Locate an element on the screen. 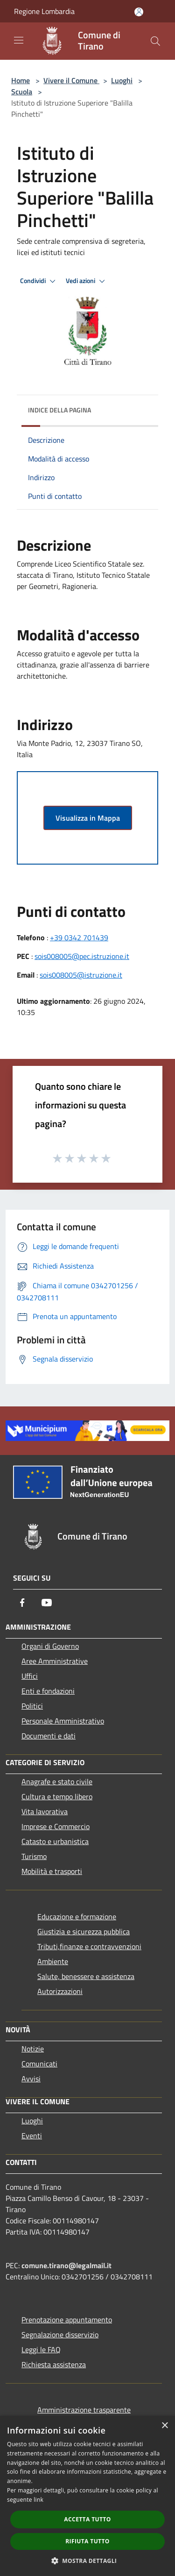 The height and width of the screenshot is (2576, 175). Catasto e urbanistica is located at coordinates (55, 1841).